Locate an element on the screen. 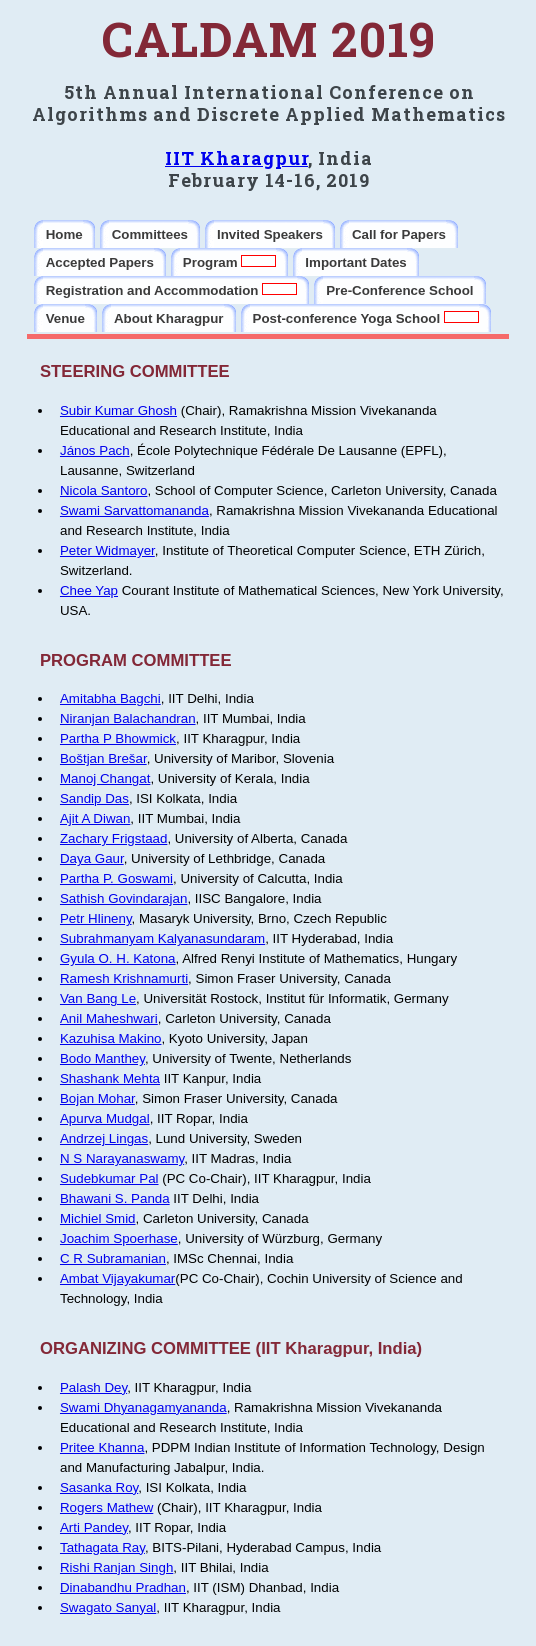 The image size is (536, 1646). Gyula O. H. Katona is located at coordinates (118, 958).